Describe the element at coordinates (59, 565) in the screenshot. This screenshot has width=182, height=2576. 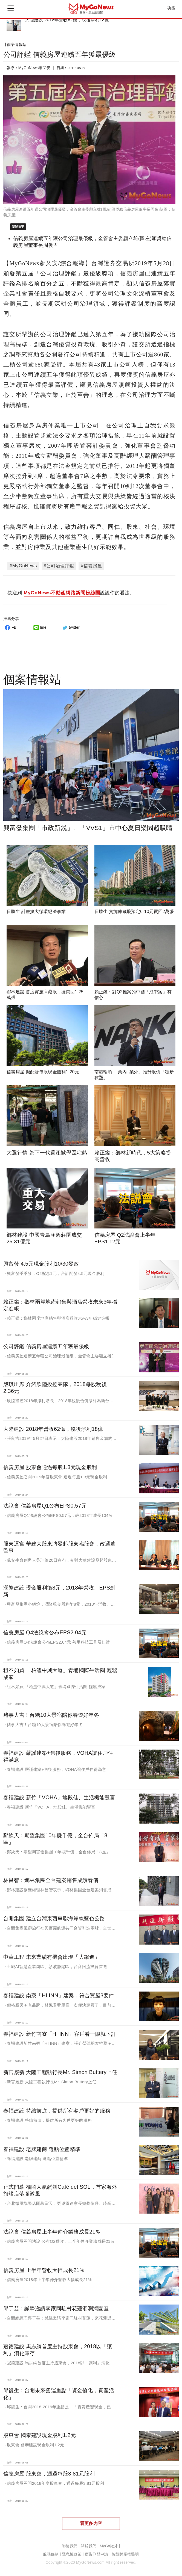
I see `#公司治理評鑑` at that location.